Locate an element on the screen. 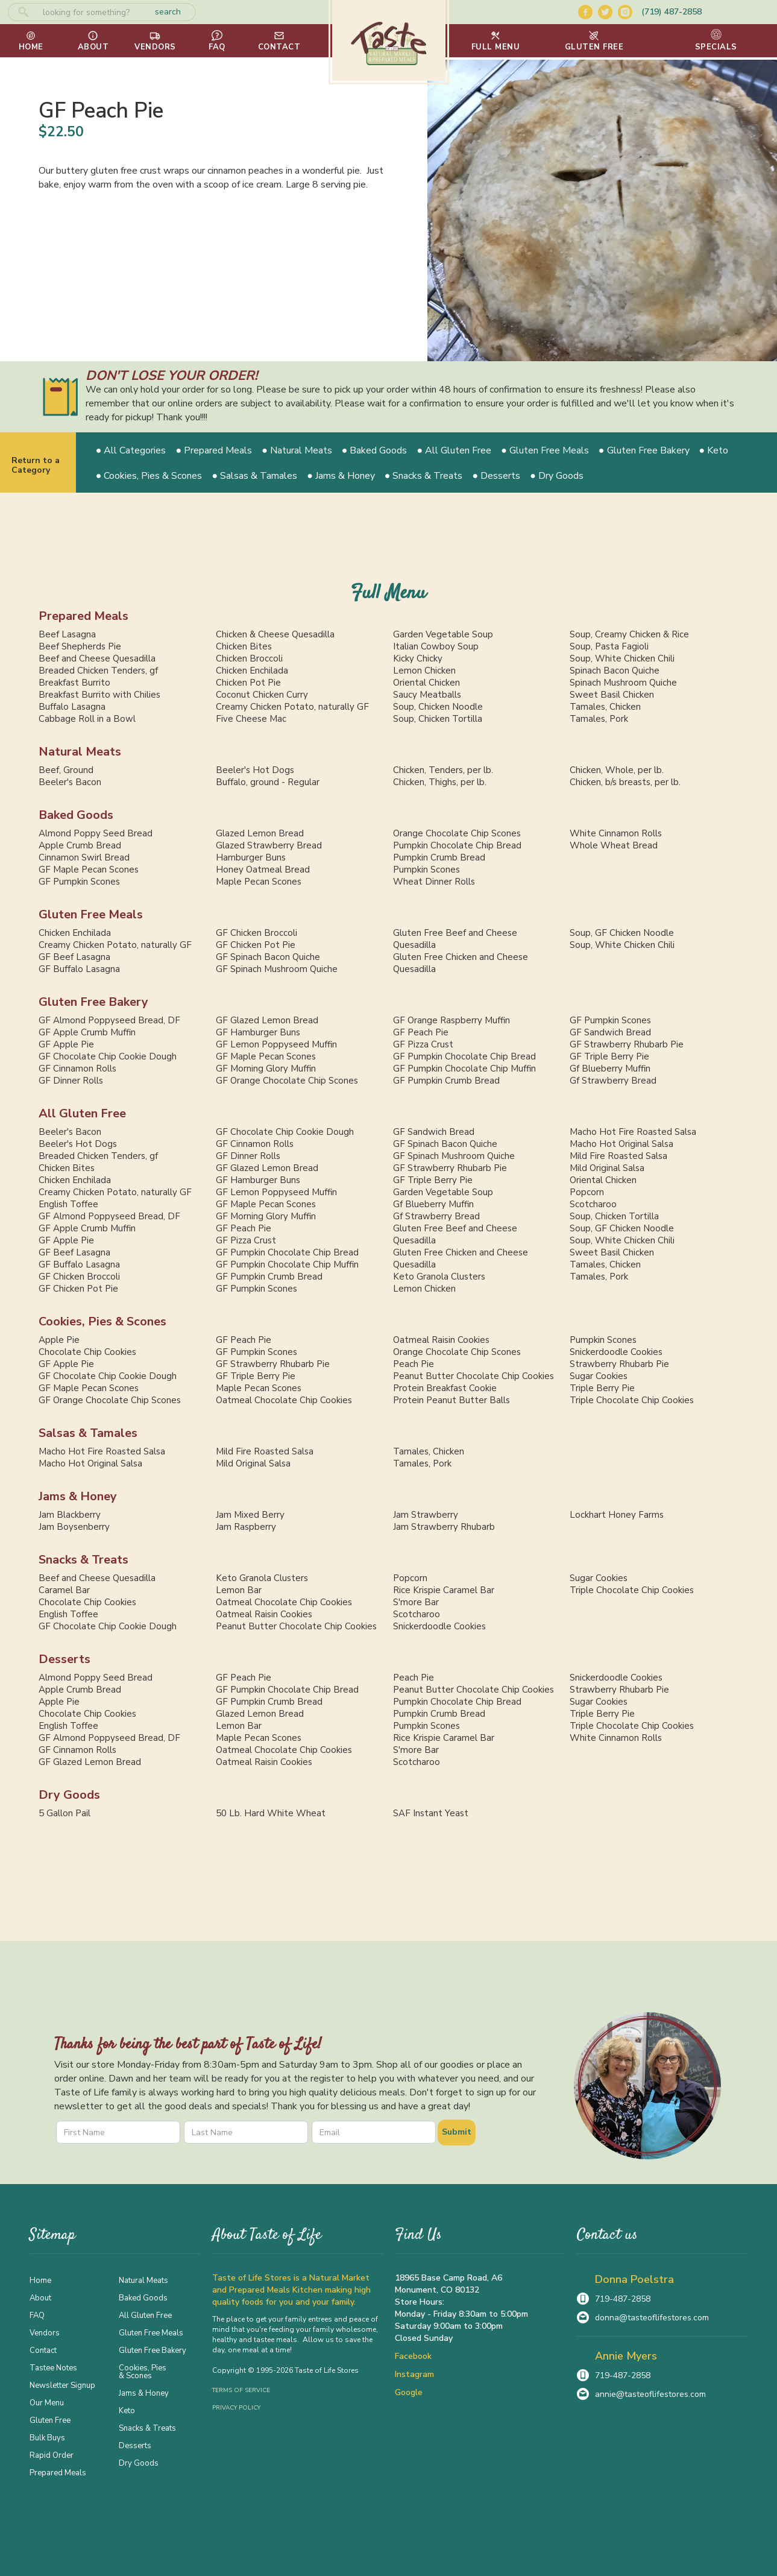 This screenshot has width=777, height=2576. GF Pumpkin Chocolate Chip Muffin is located at coordinates (464, 1068).